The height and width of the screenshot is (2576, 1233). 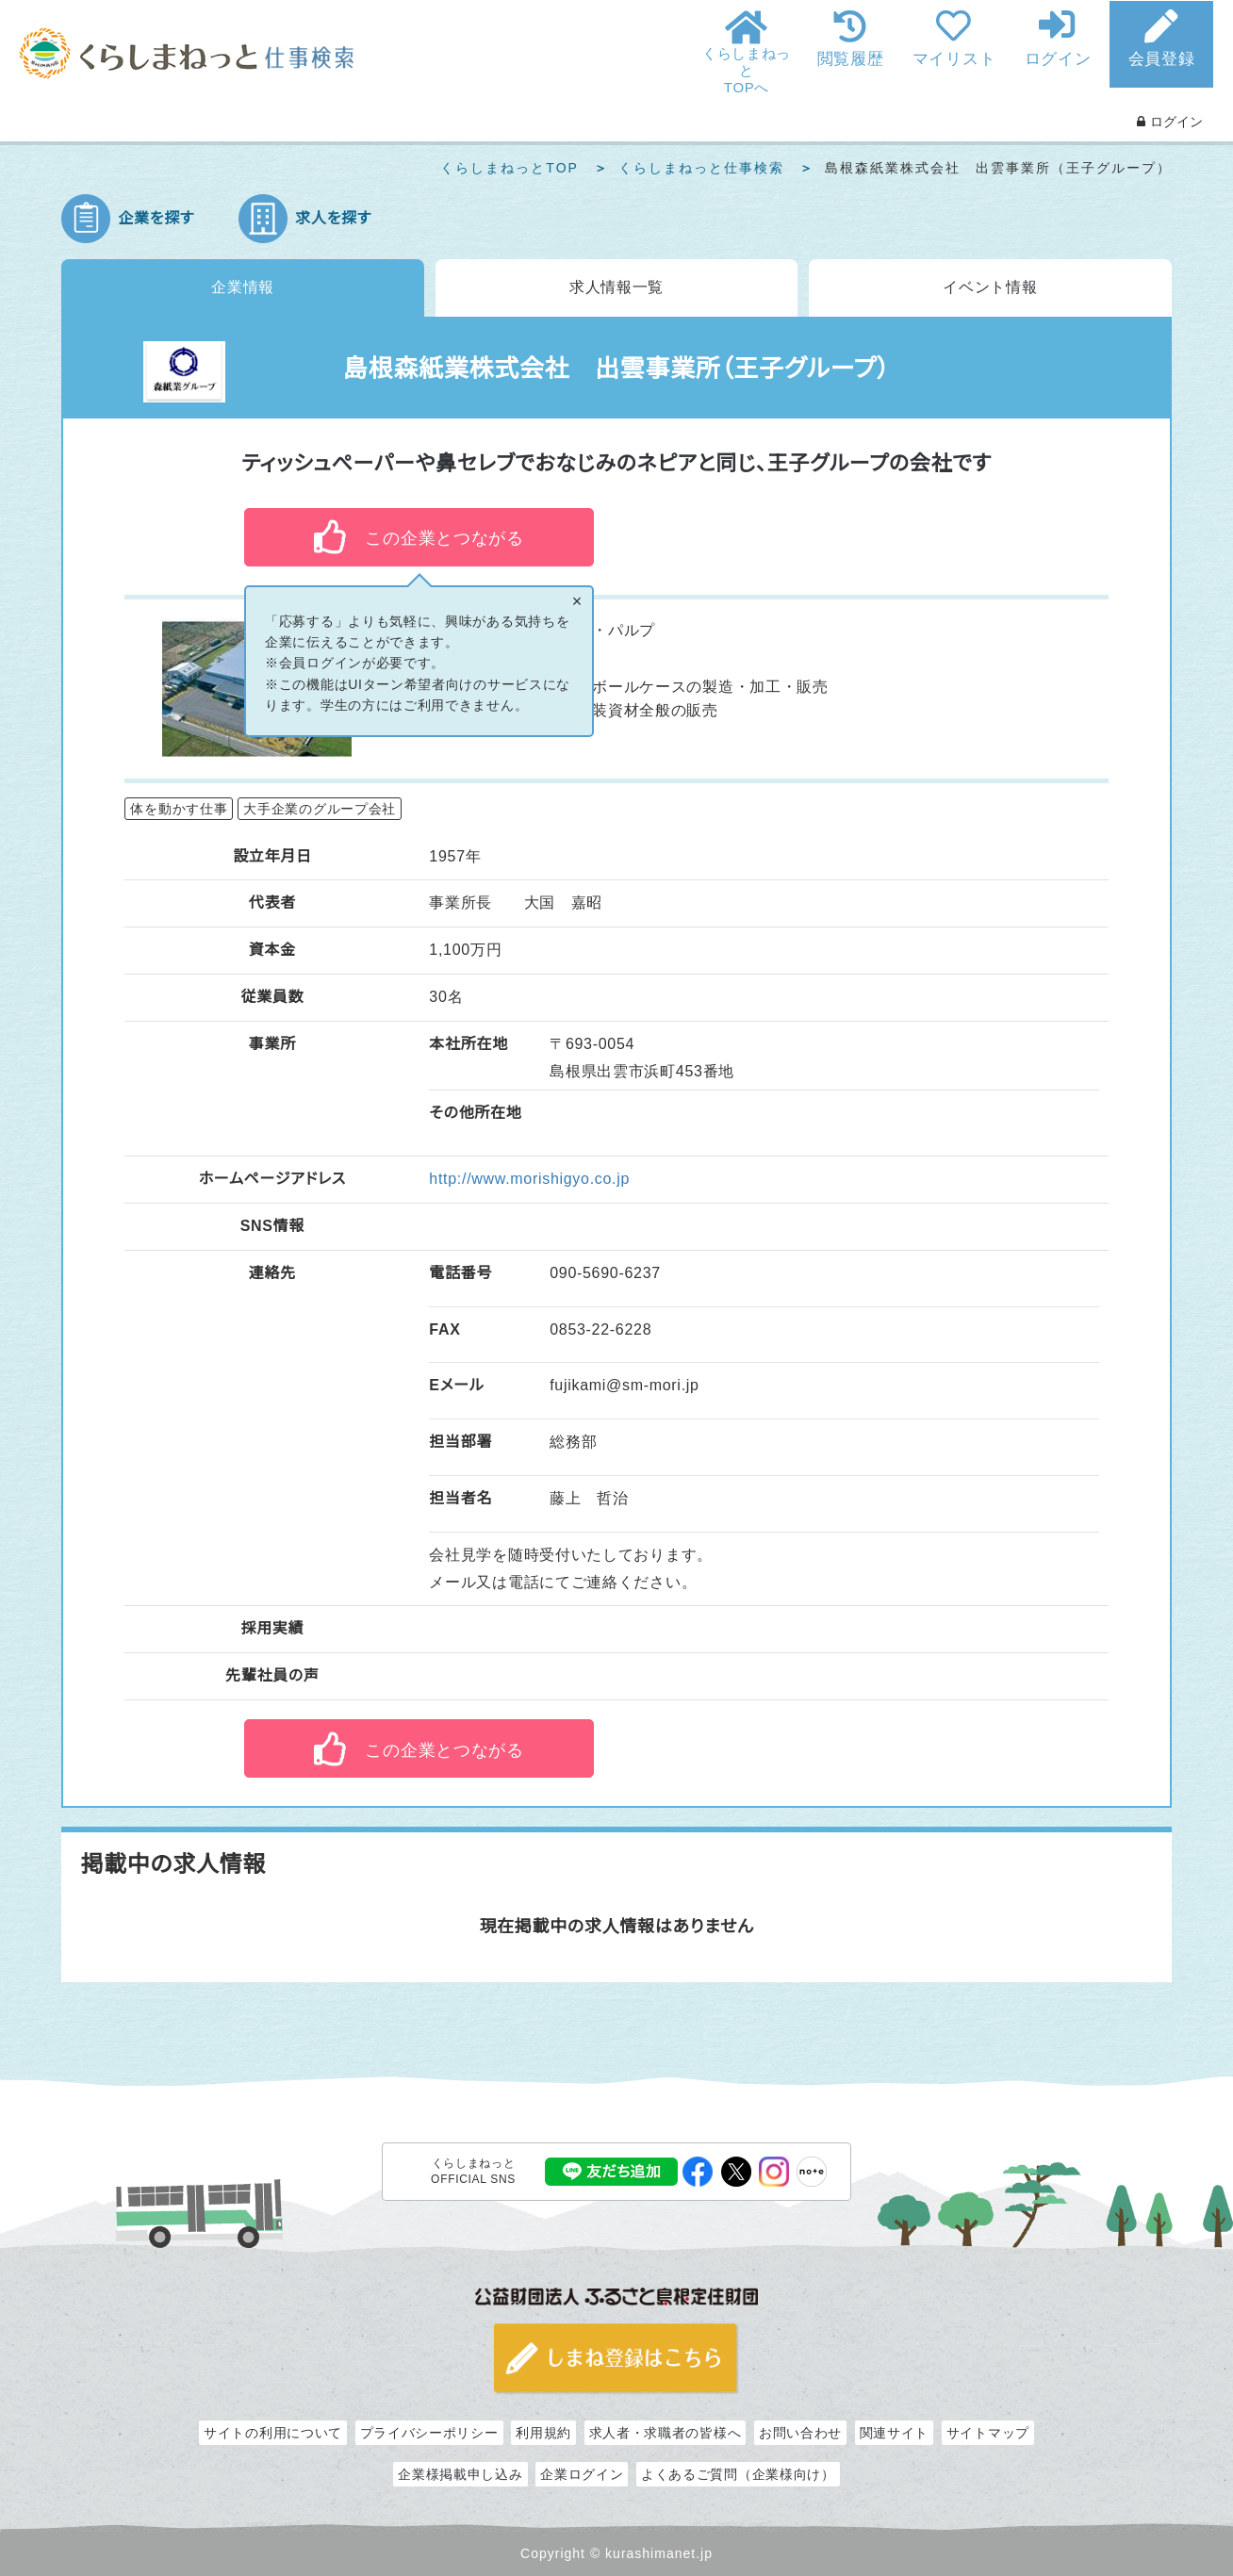 I want to click on 現在掲載中の求人情報はありません, so click(x=616, y=1925).